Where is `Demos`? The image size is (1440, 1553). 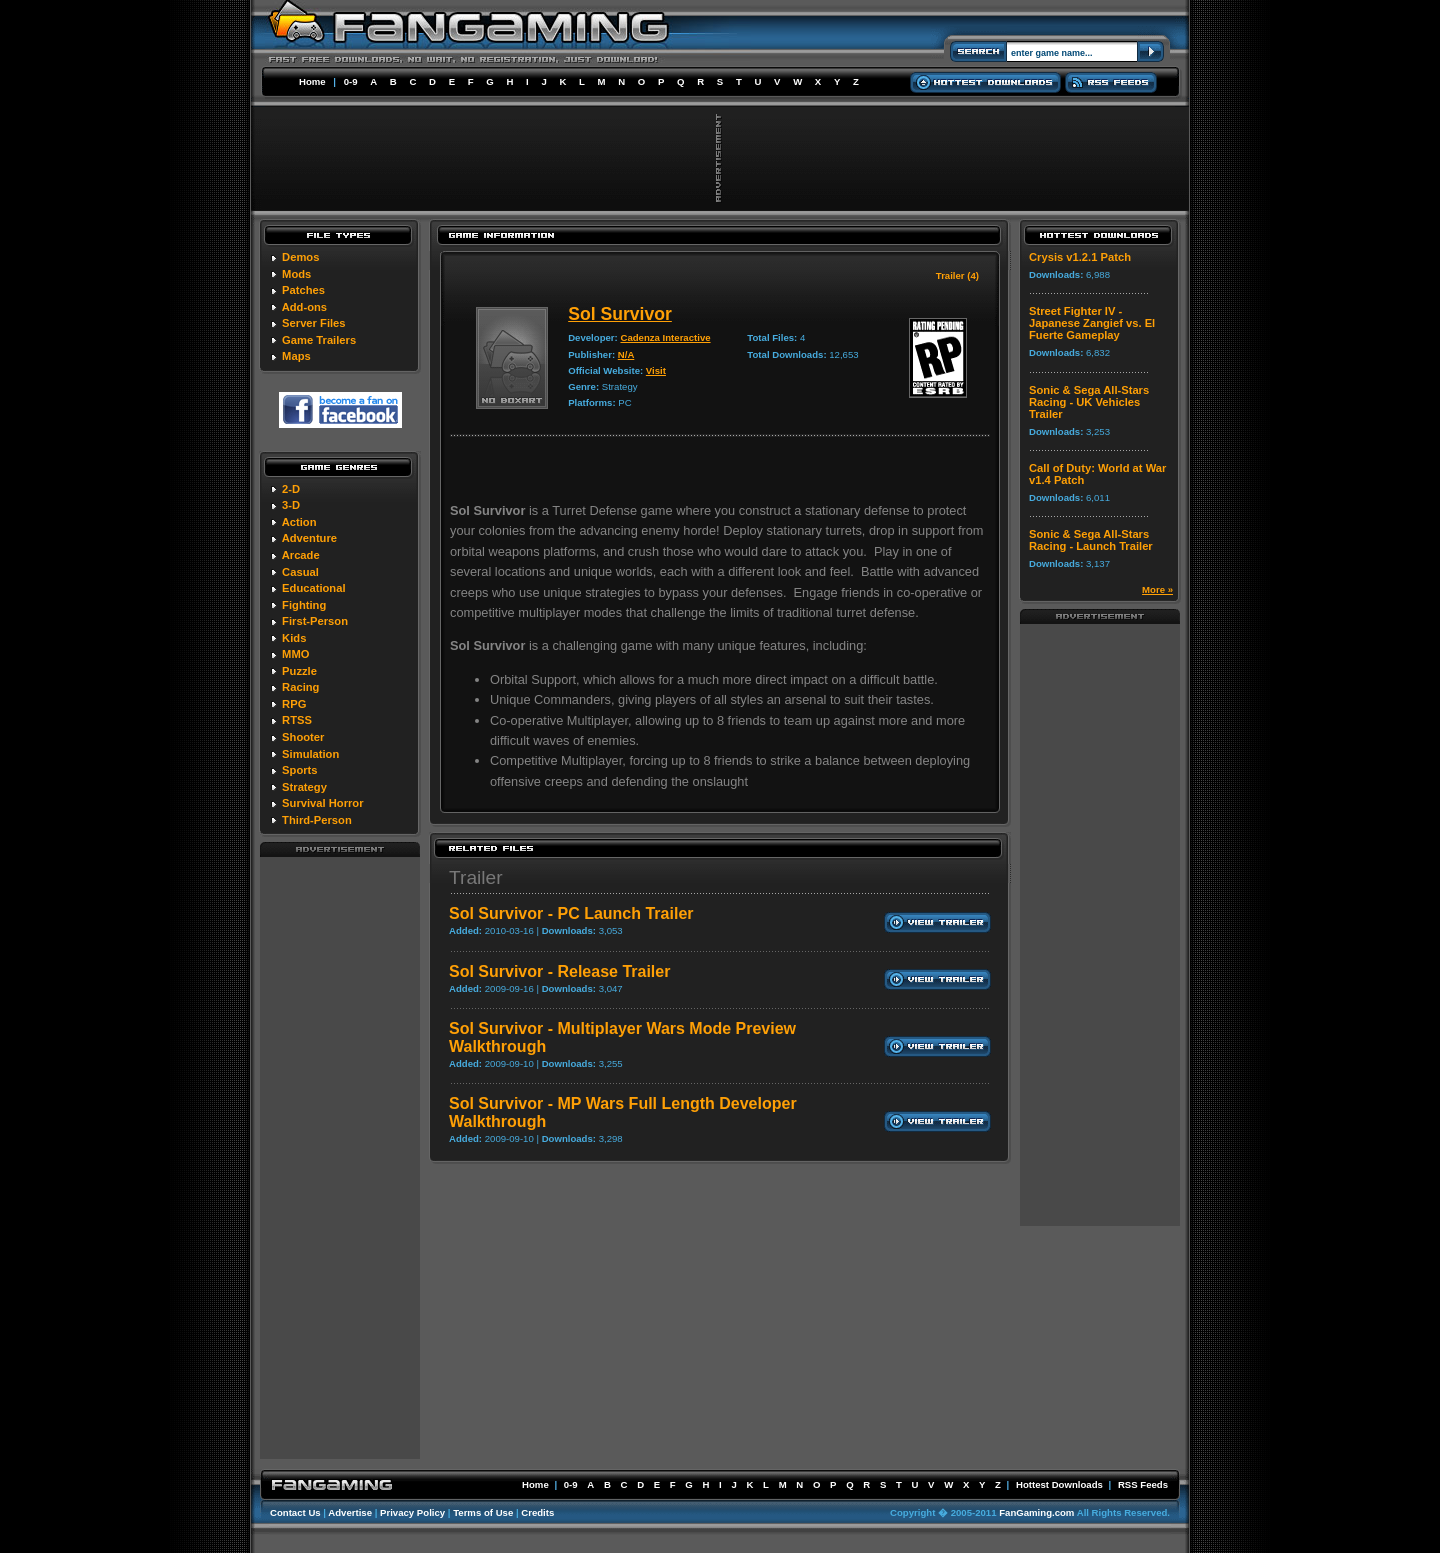
Demos is located at coordinates (300, 257).